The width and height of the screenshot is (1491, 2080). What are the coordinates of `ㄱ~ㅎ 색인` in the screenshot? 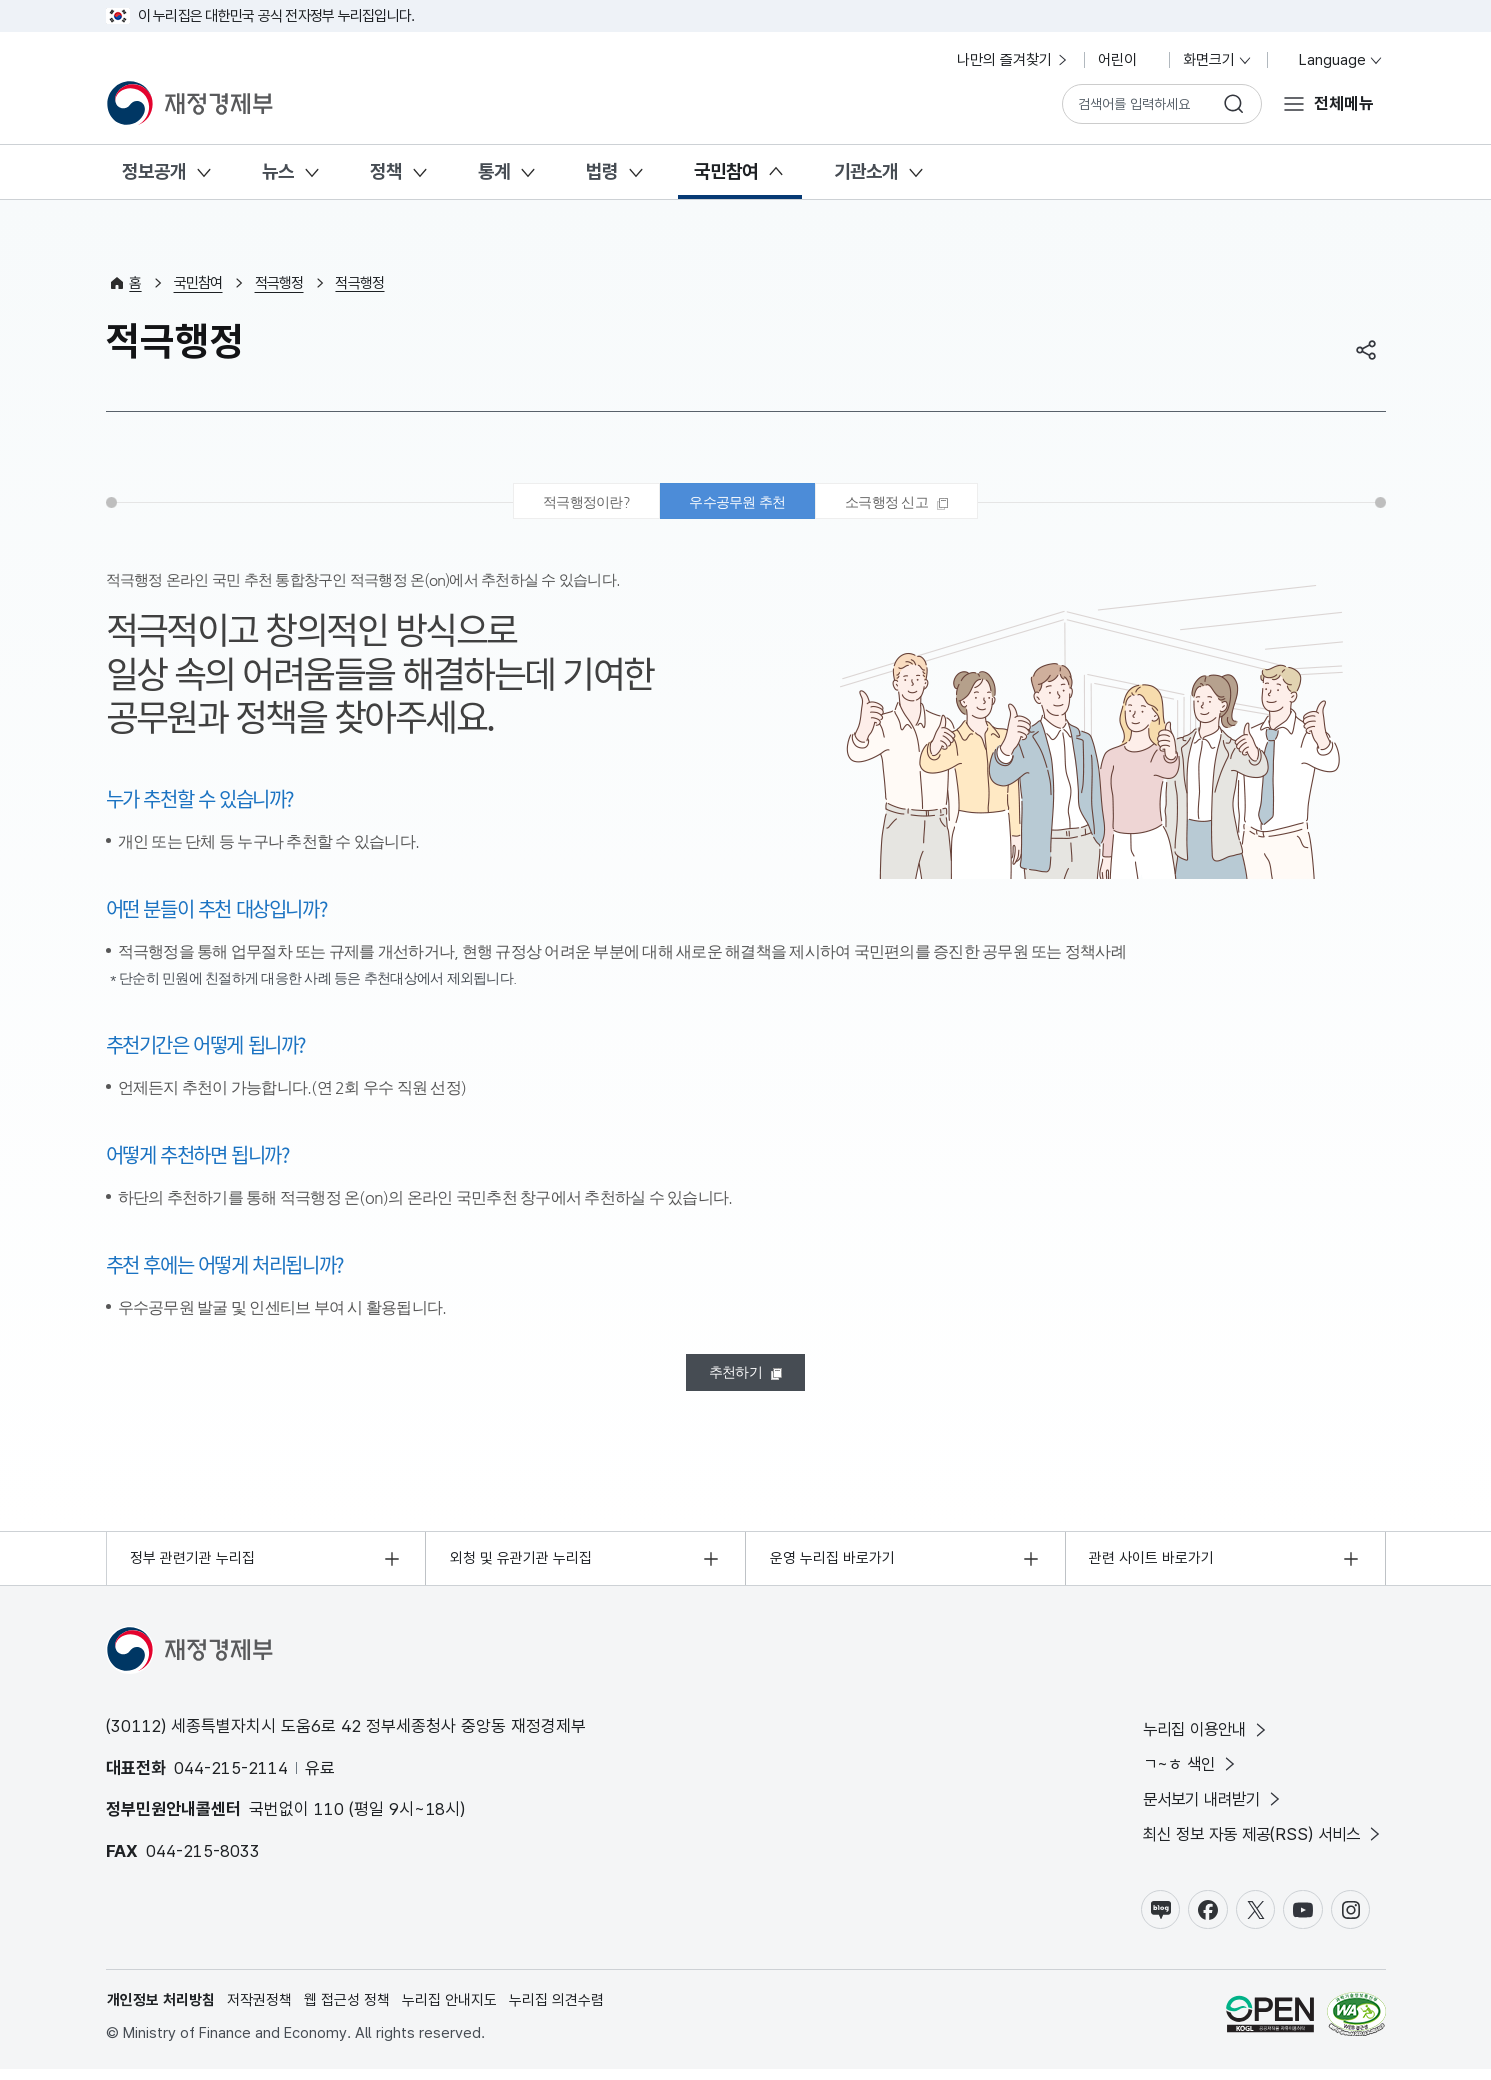 It's located at (1182, 1772).